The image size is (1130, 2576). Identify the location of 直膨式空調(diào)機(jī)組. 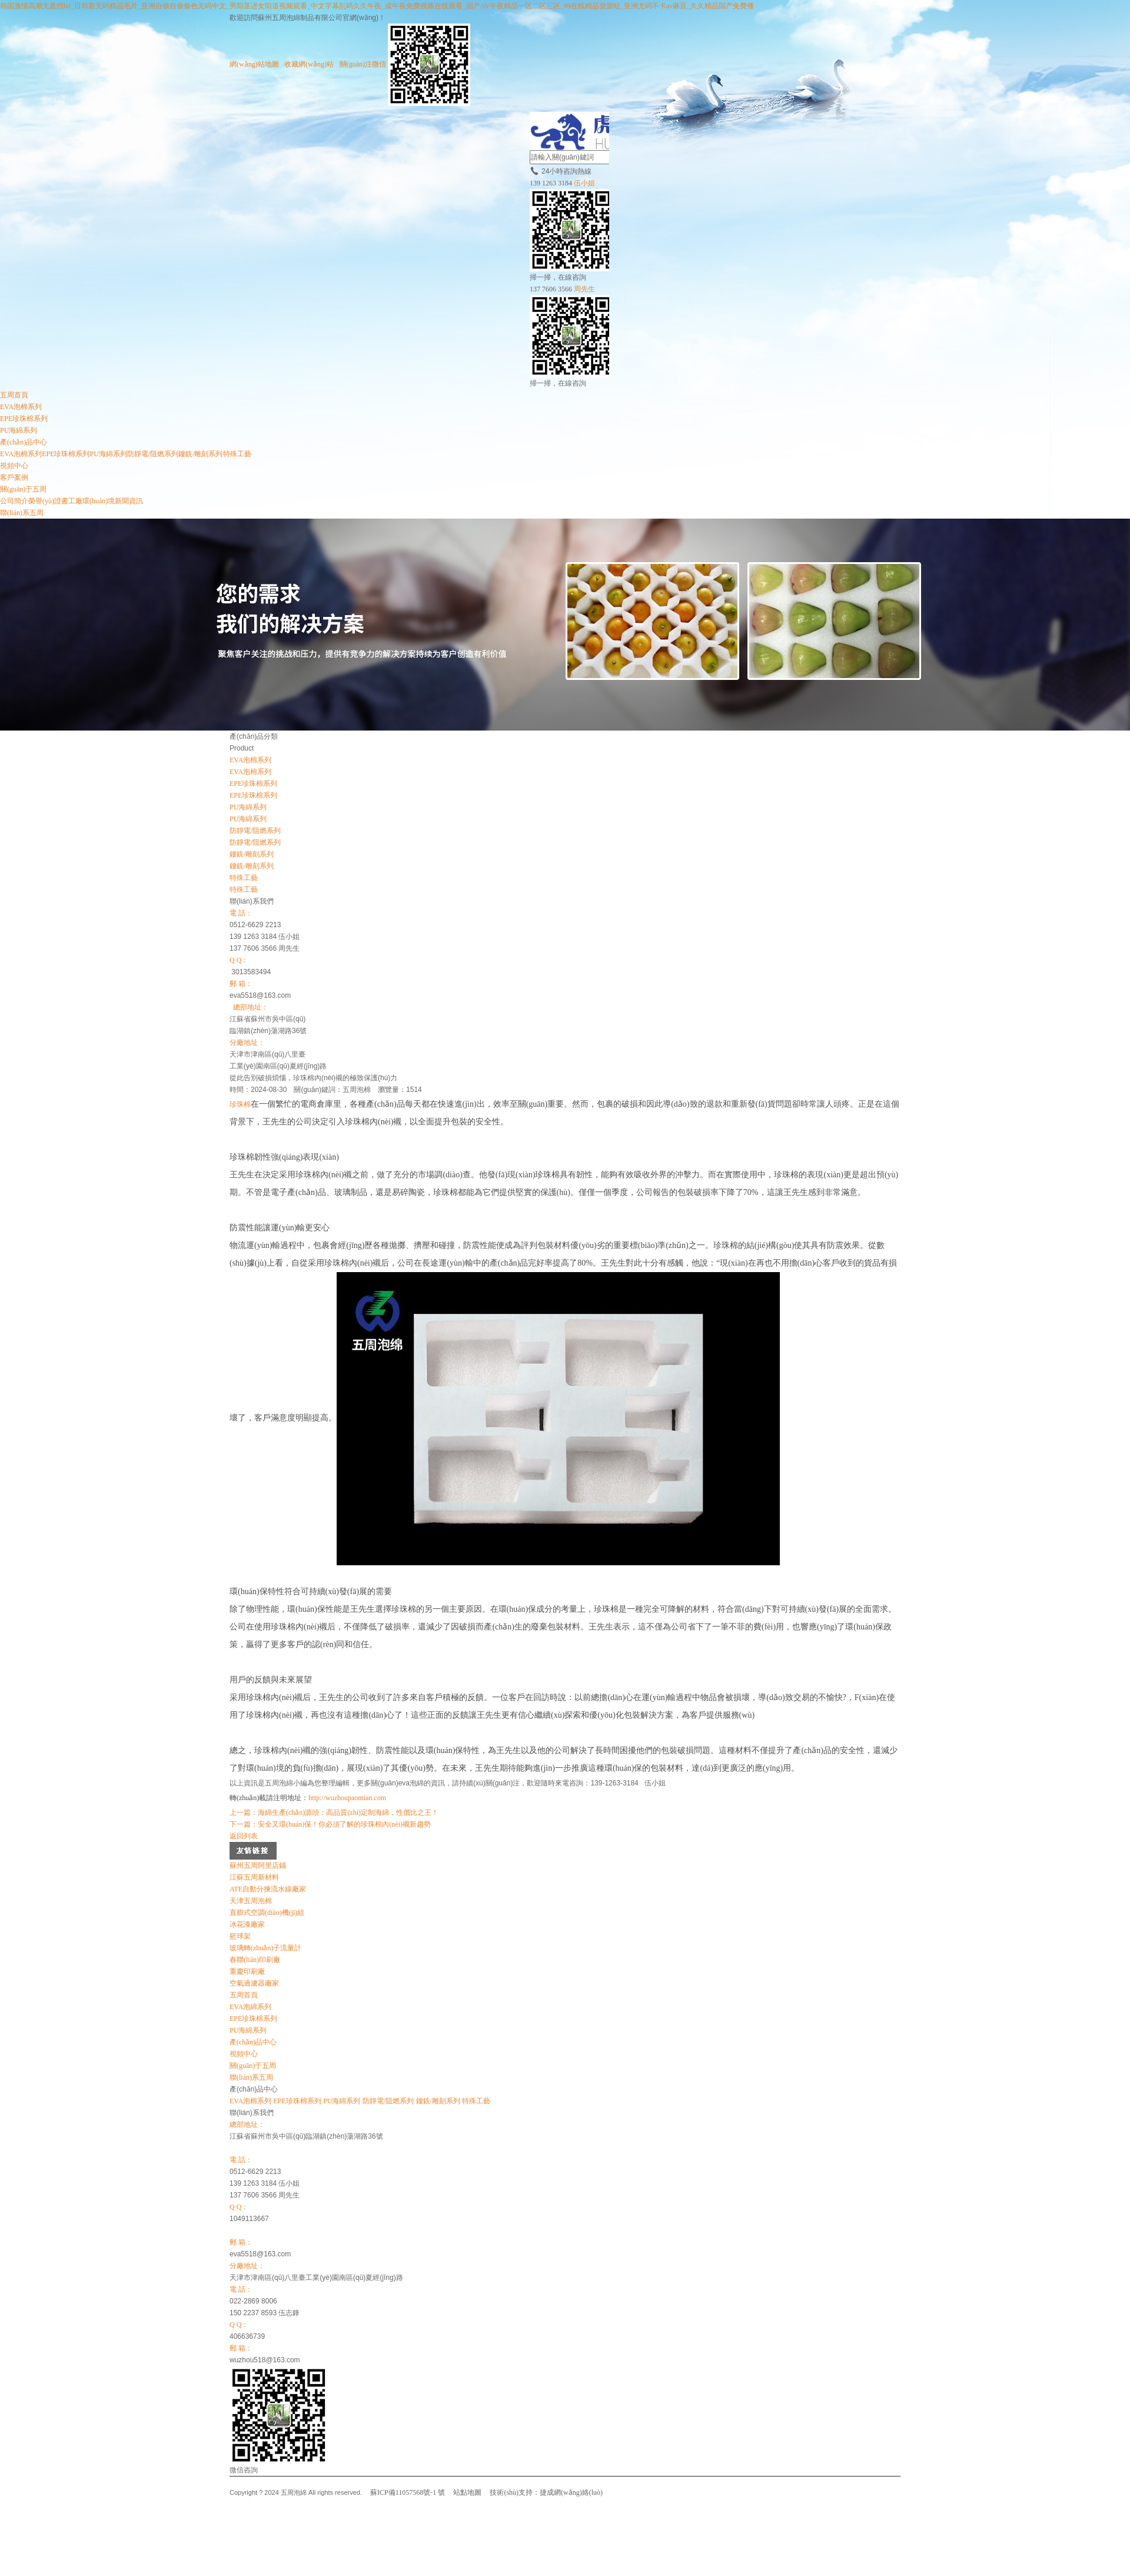
(267, 1912).